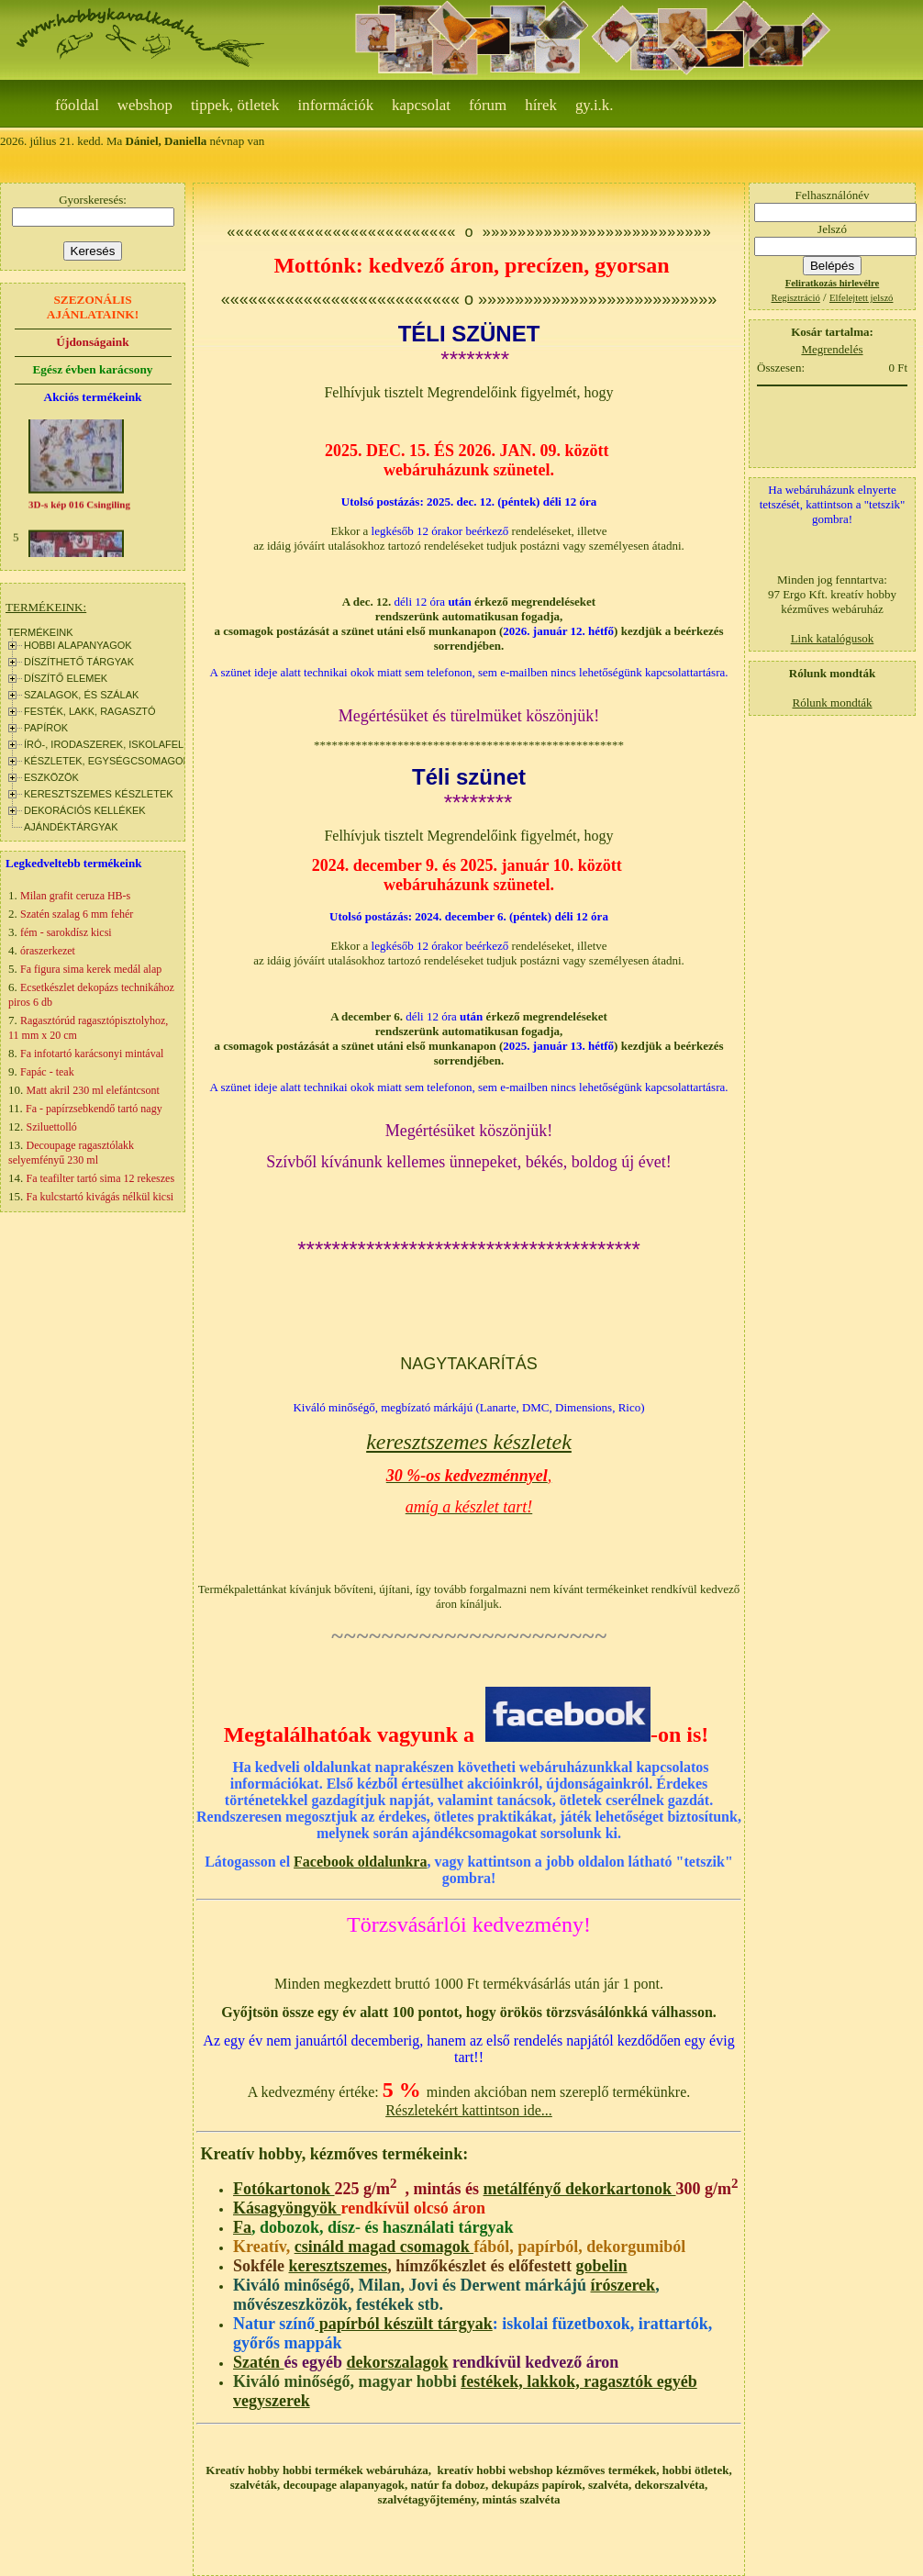 This screenshot has height=2576, width=923. Describe the element at coordinates (40, 632) in the screenshot. I see `TERMÉKEINK` at that location.